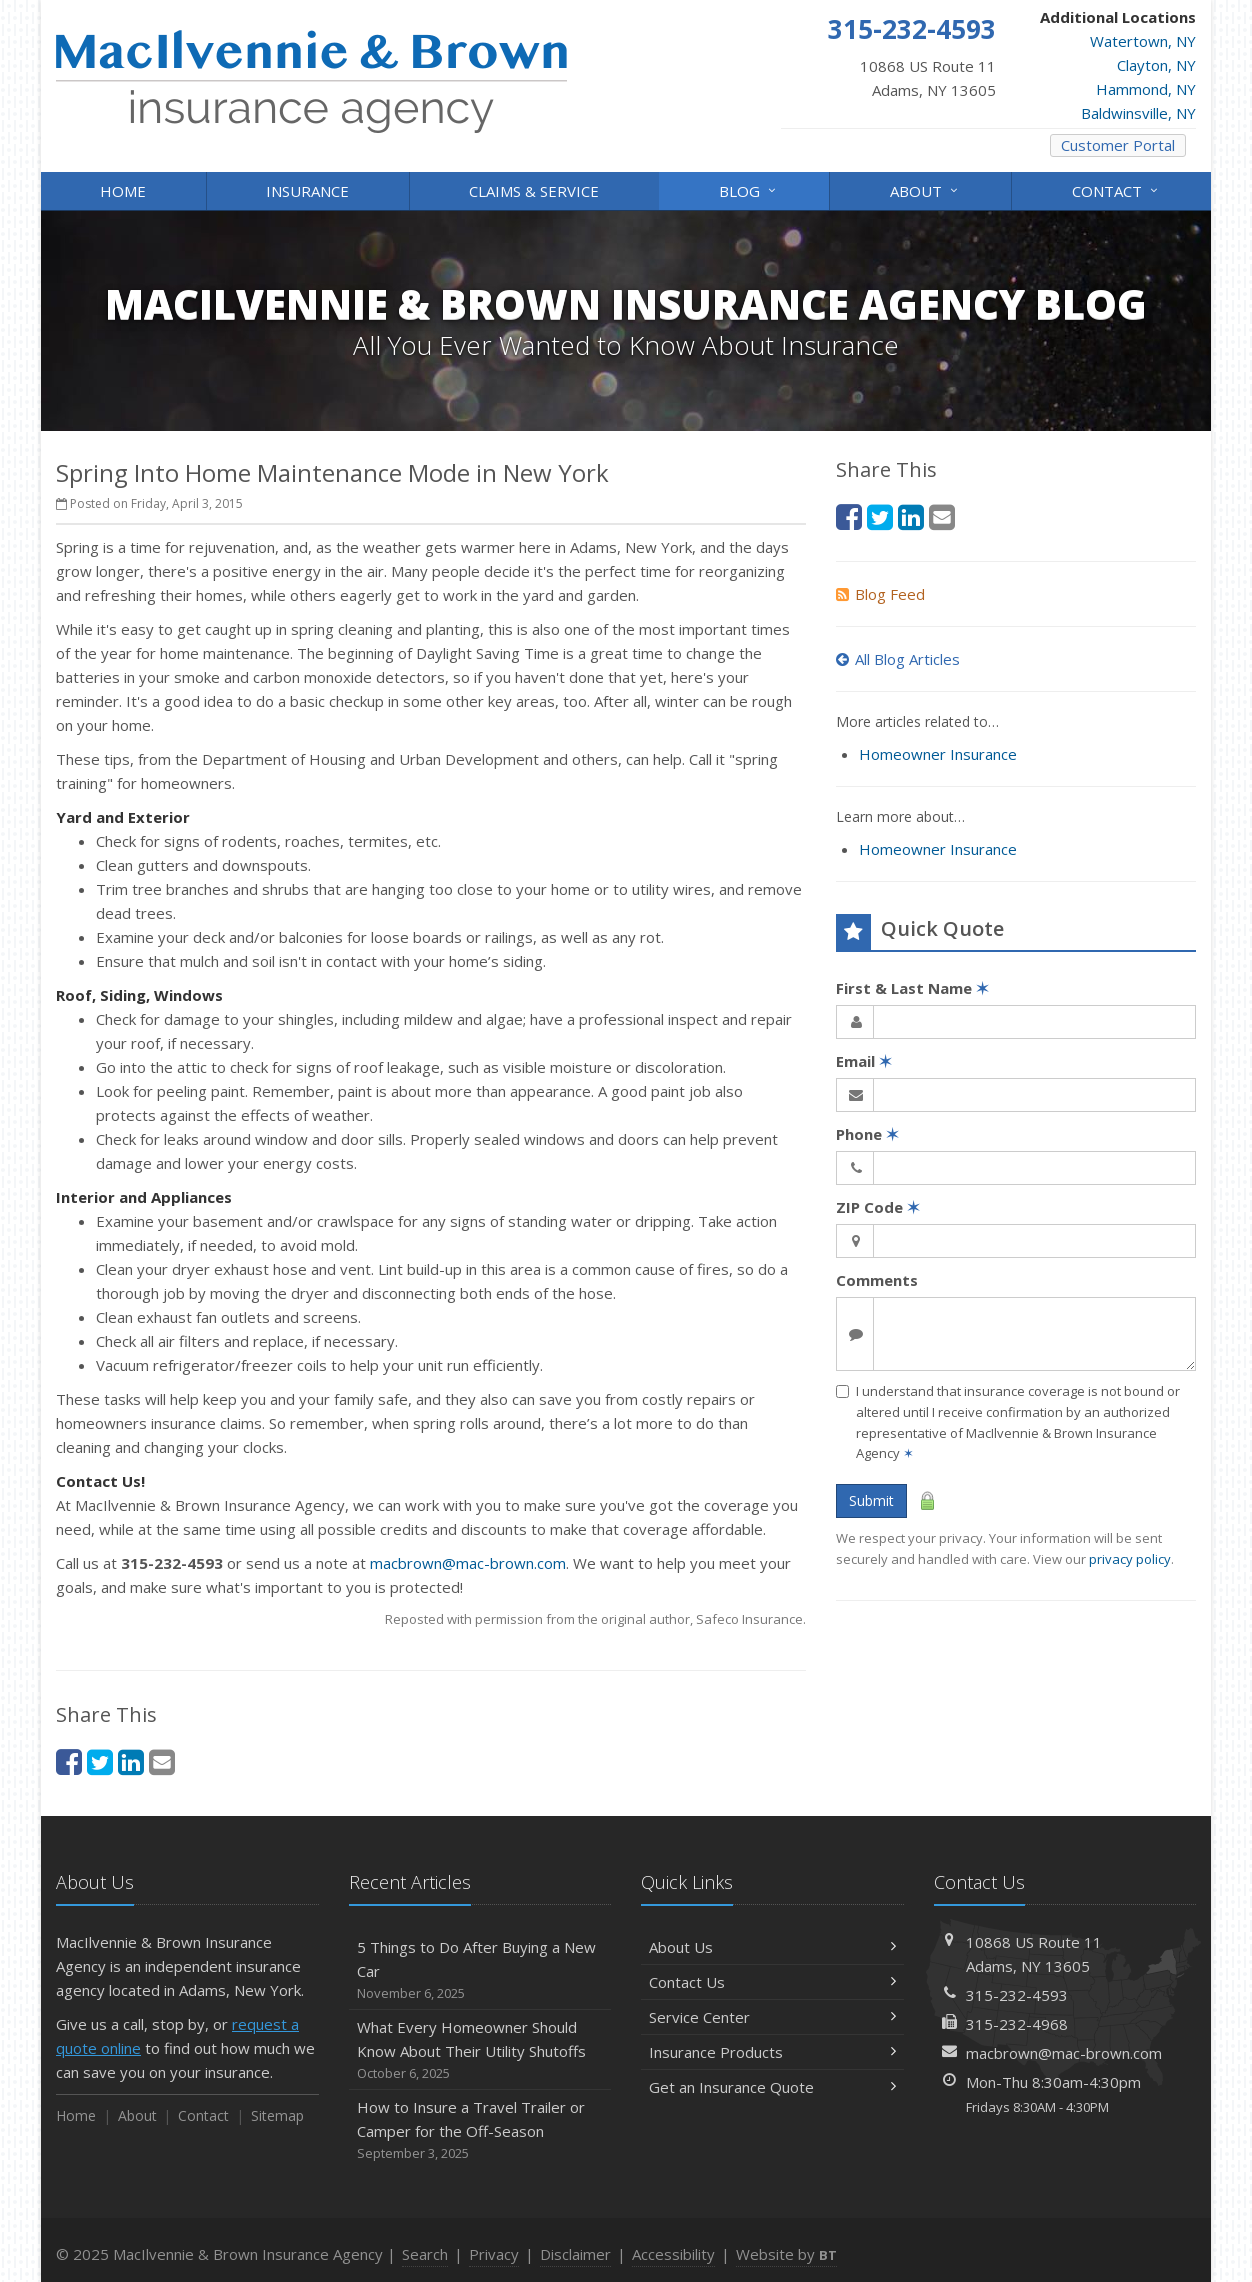 Image resolution: width=1252 pixels, height=2282 pixels. I want to click on Contact Us, so click(772, 1982).